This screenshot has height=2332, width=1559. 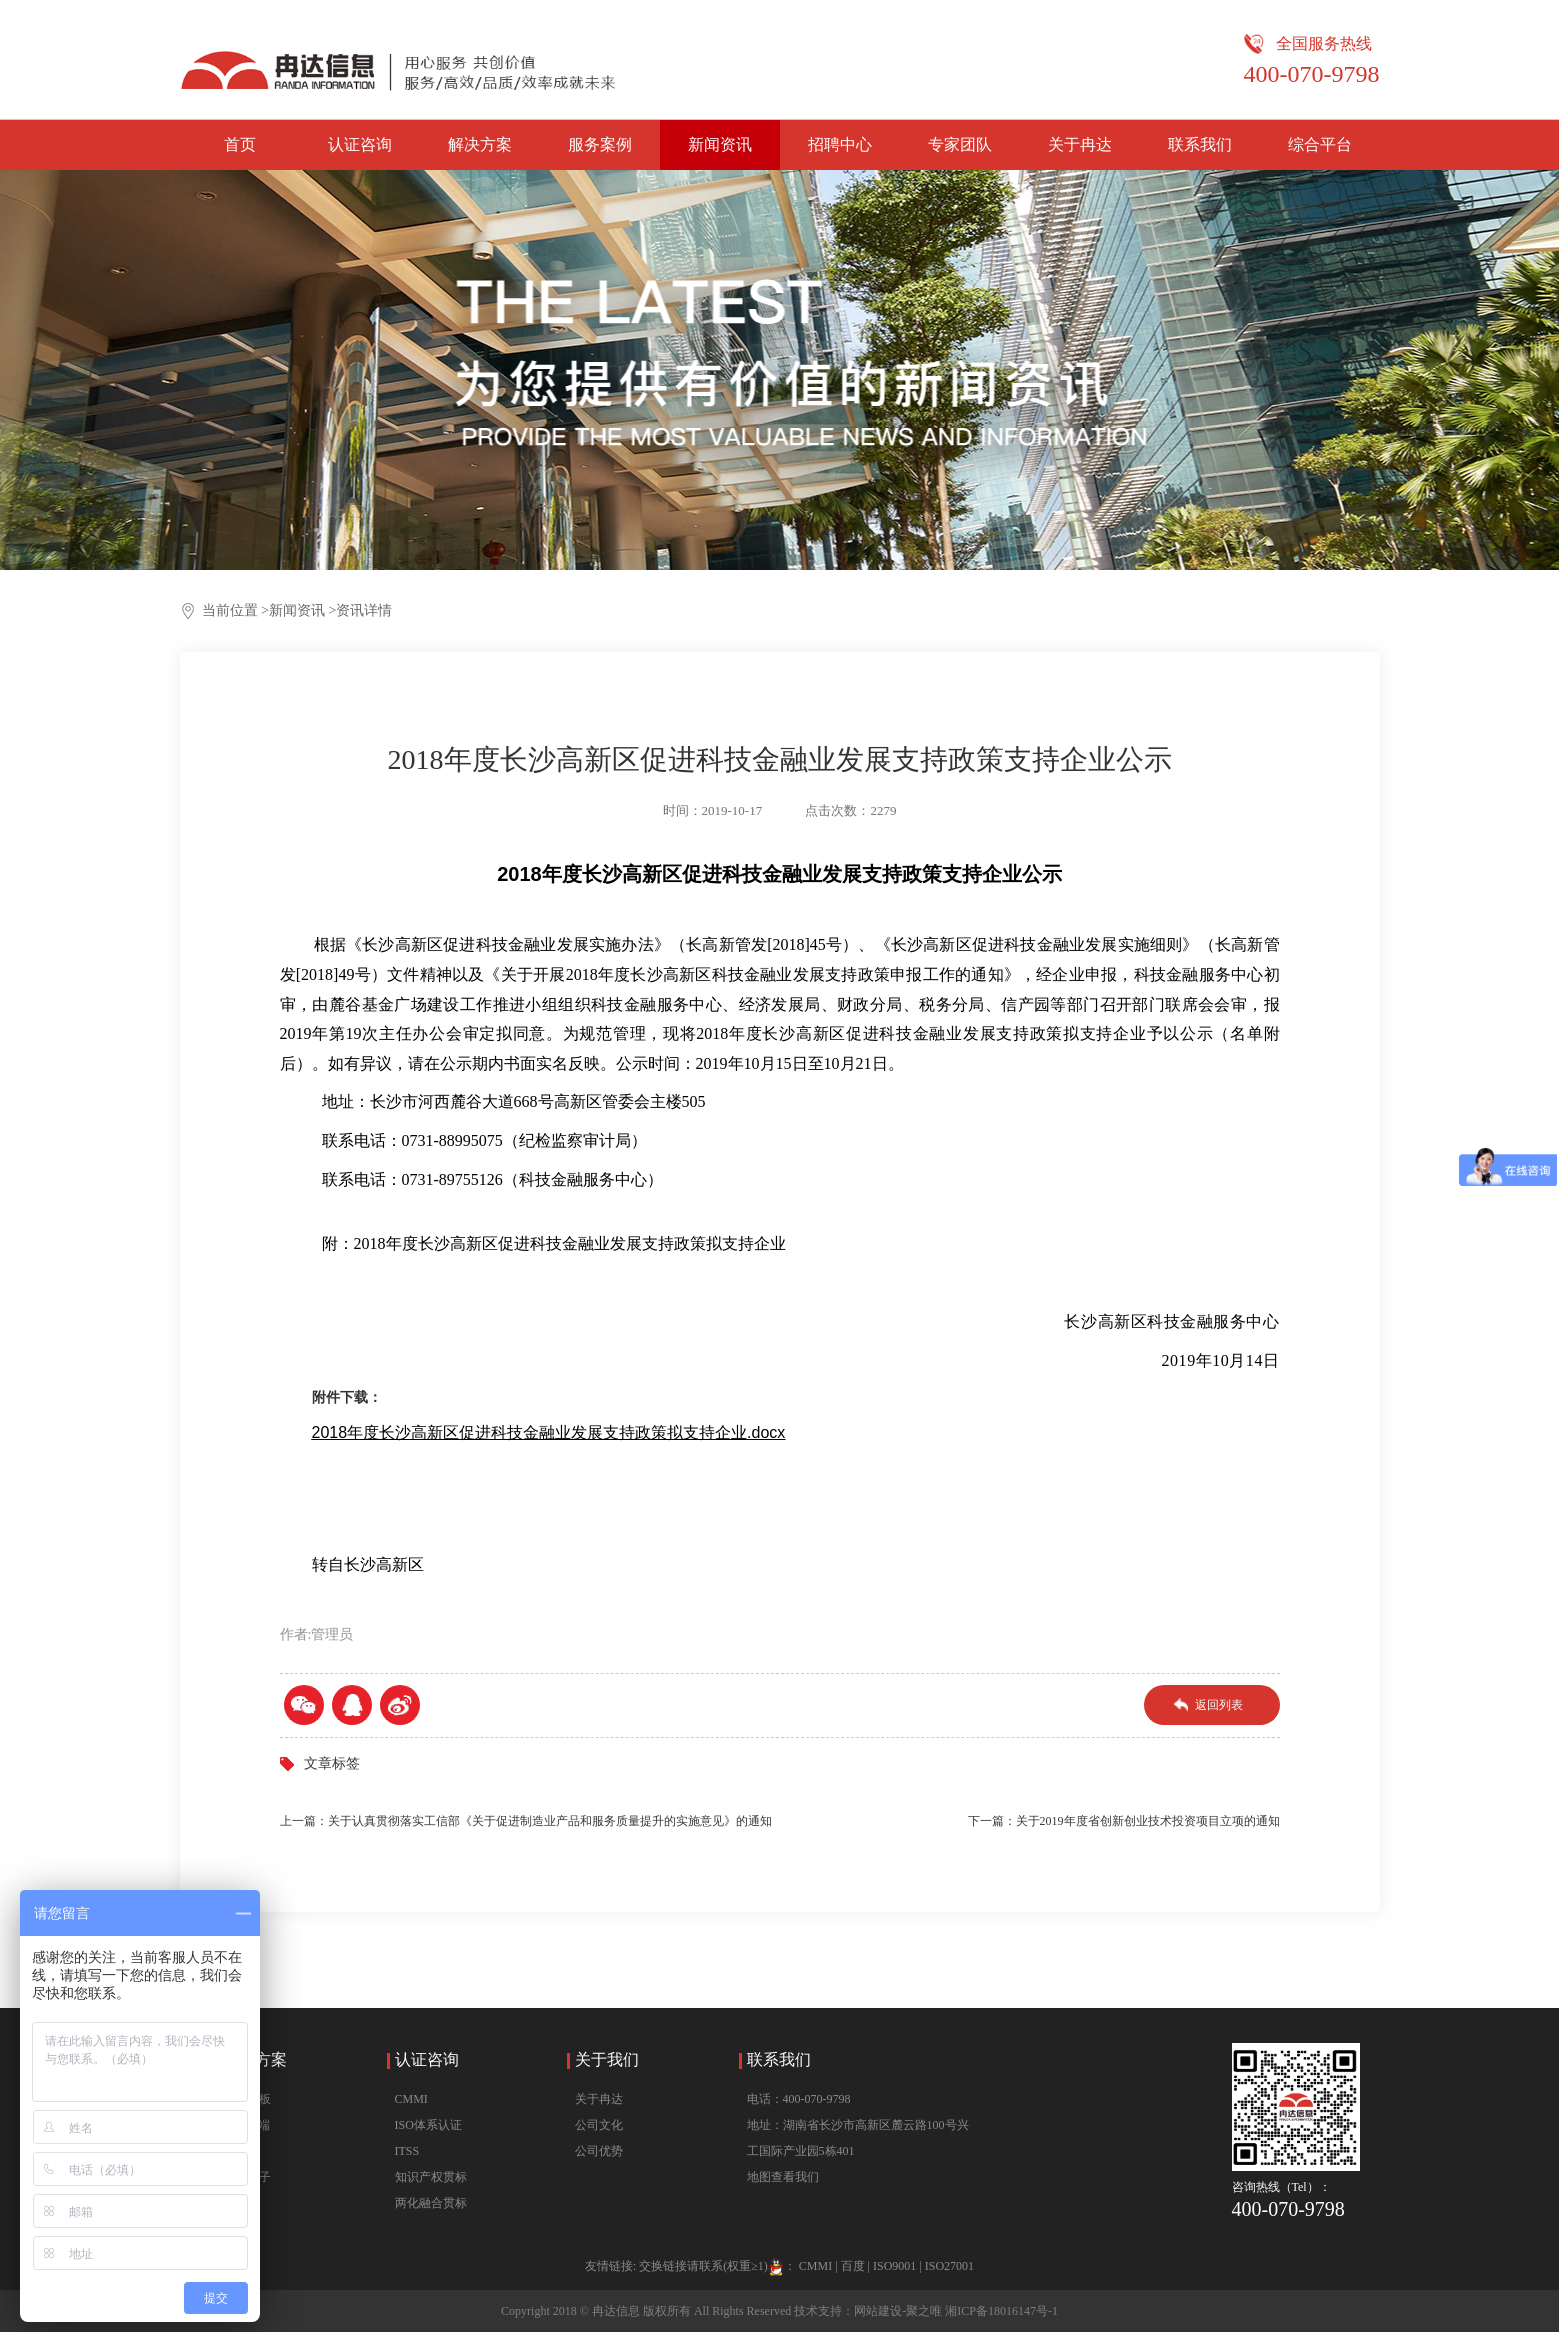 I want to click on 招聘中心, so click(x=840, y=144).